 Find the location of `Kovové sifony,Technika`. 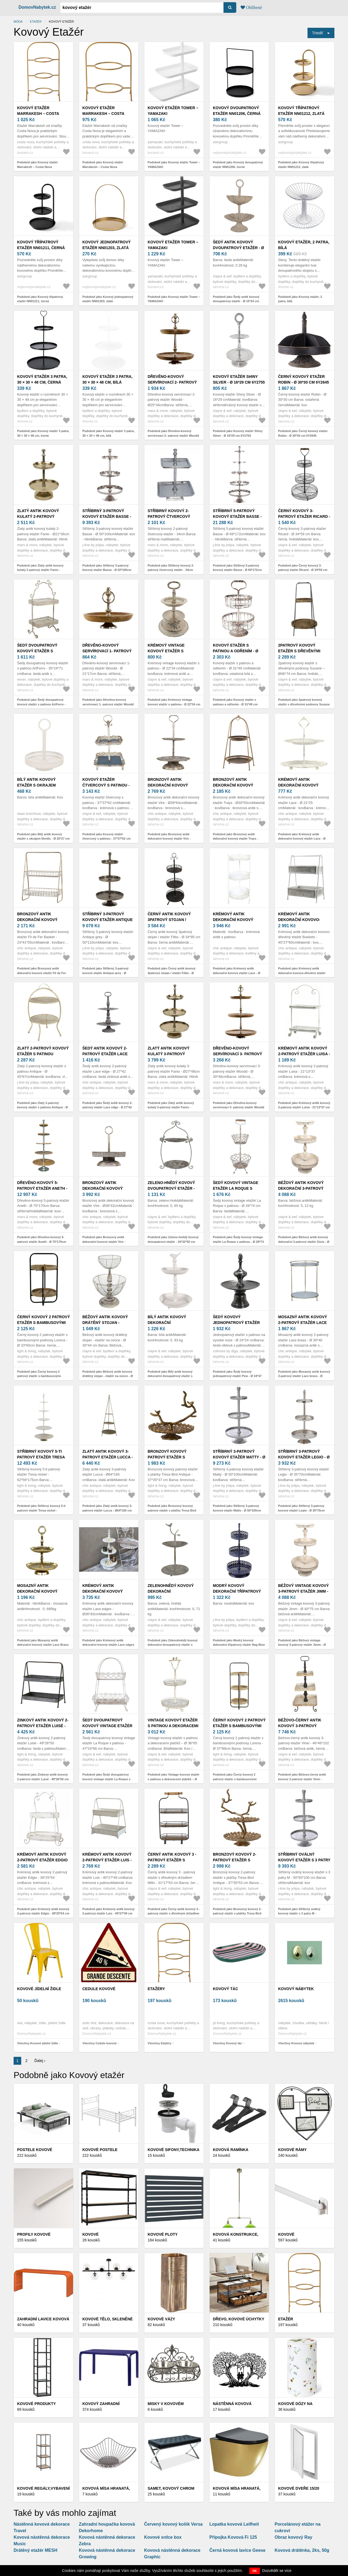

Kovové sifony,Technika is located at coordinates (174, 2149).